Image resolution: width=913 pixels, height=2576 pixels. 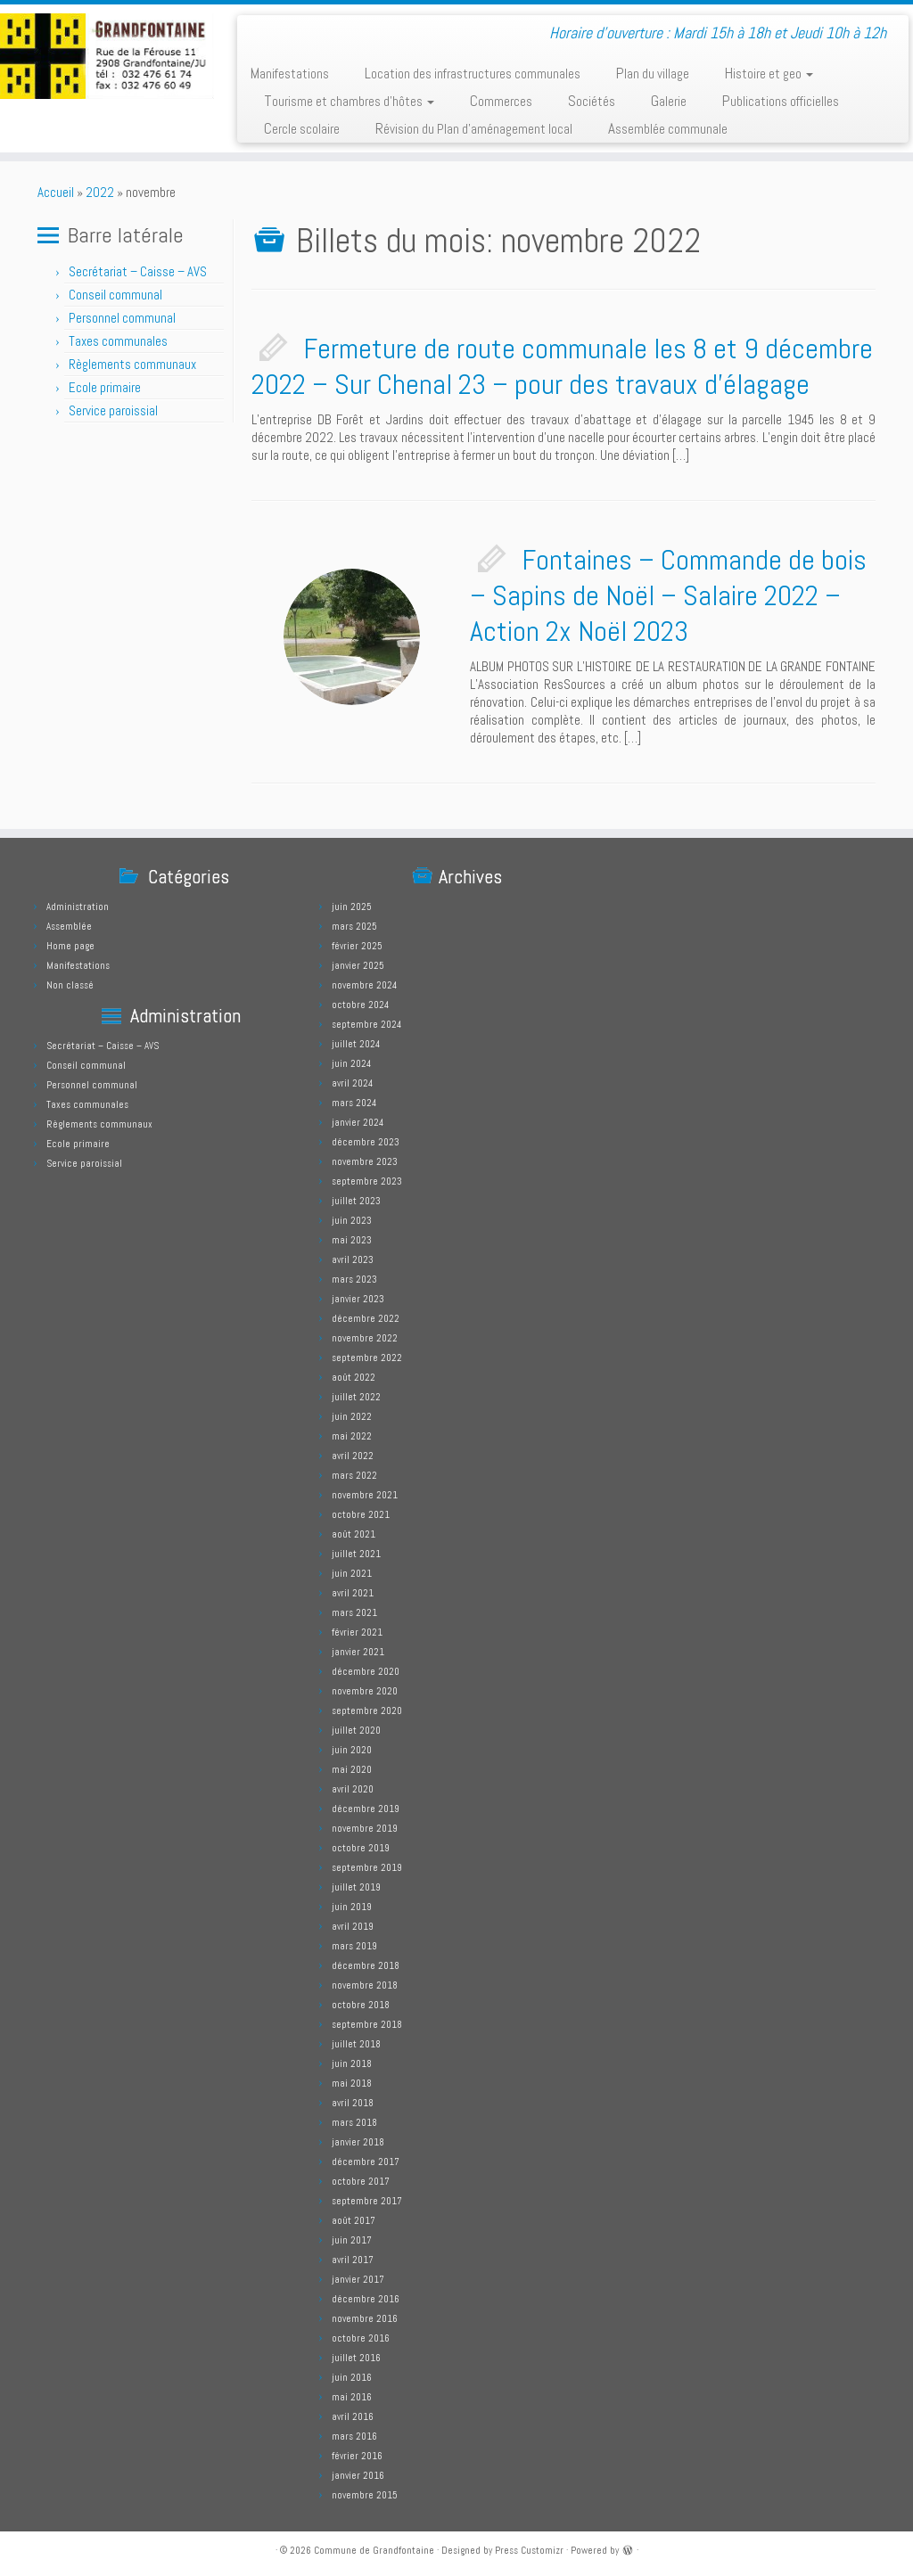 What do you see at coordinates (780, 101) in the screenshot?
I see `Publications officielles` at bounding box center [780, 101].